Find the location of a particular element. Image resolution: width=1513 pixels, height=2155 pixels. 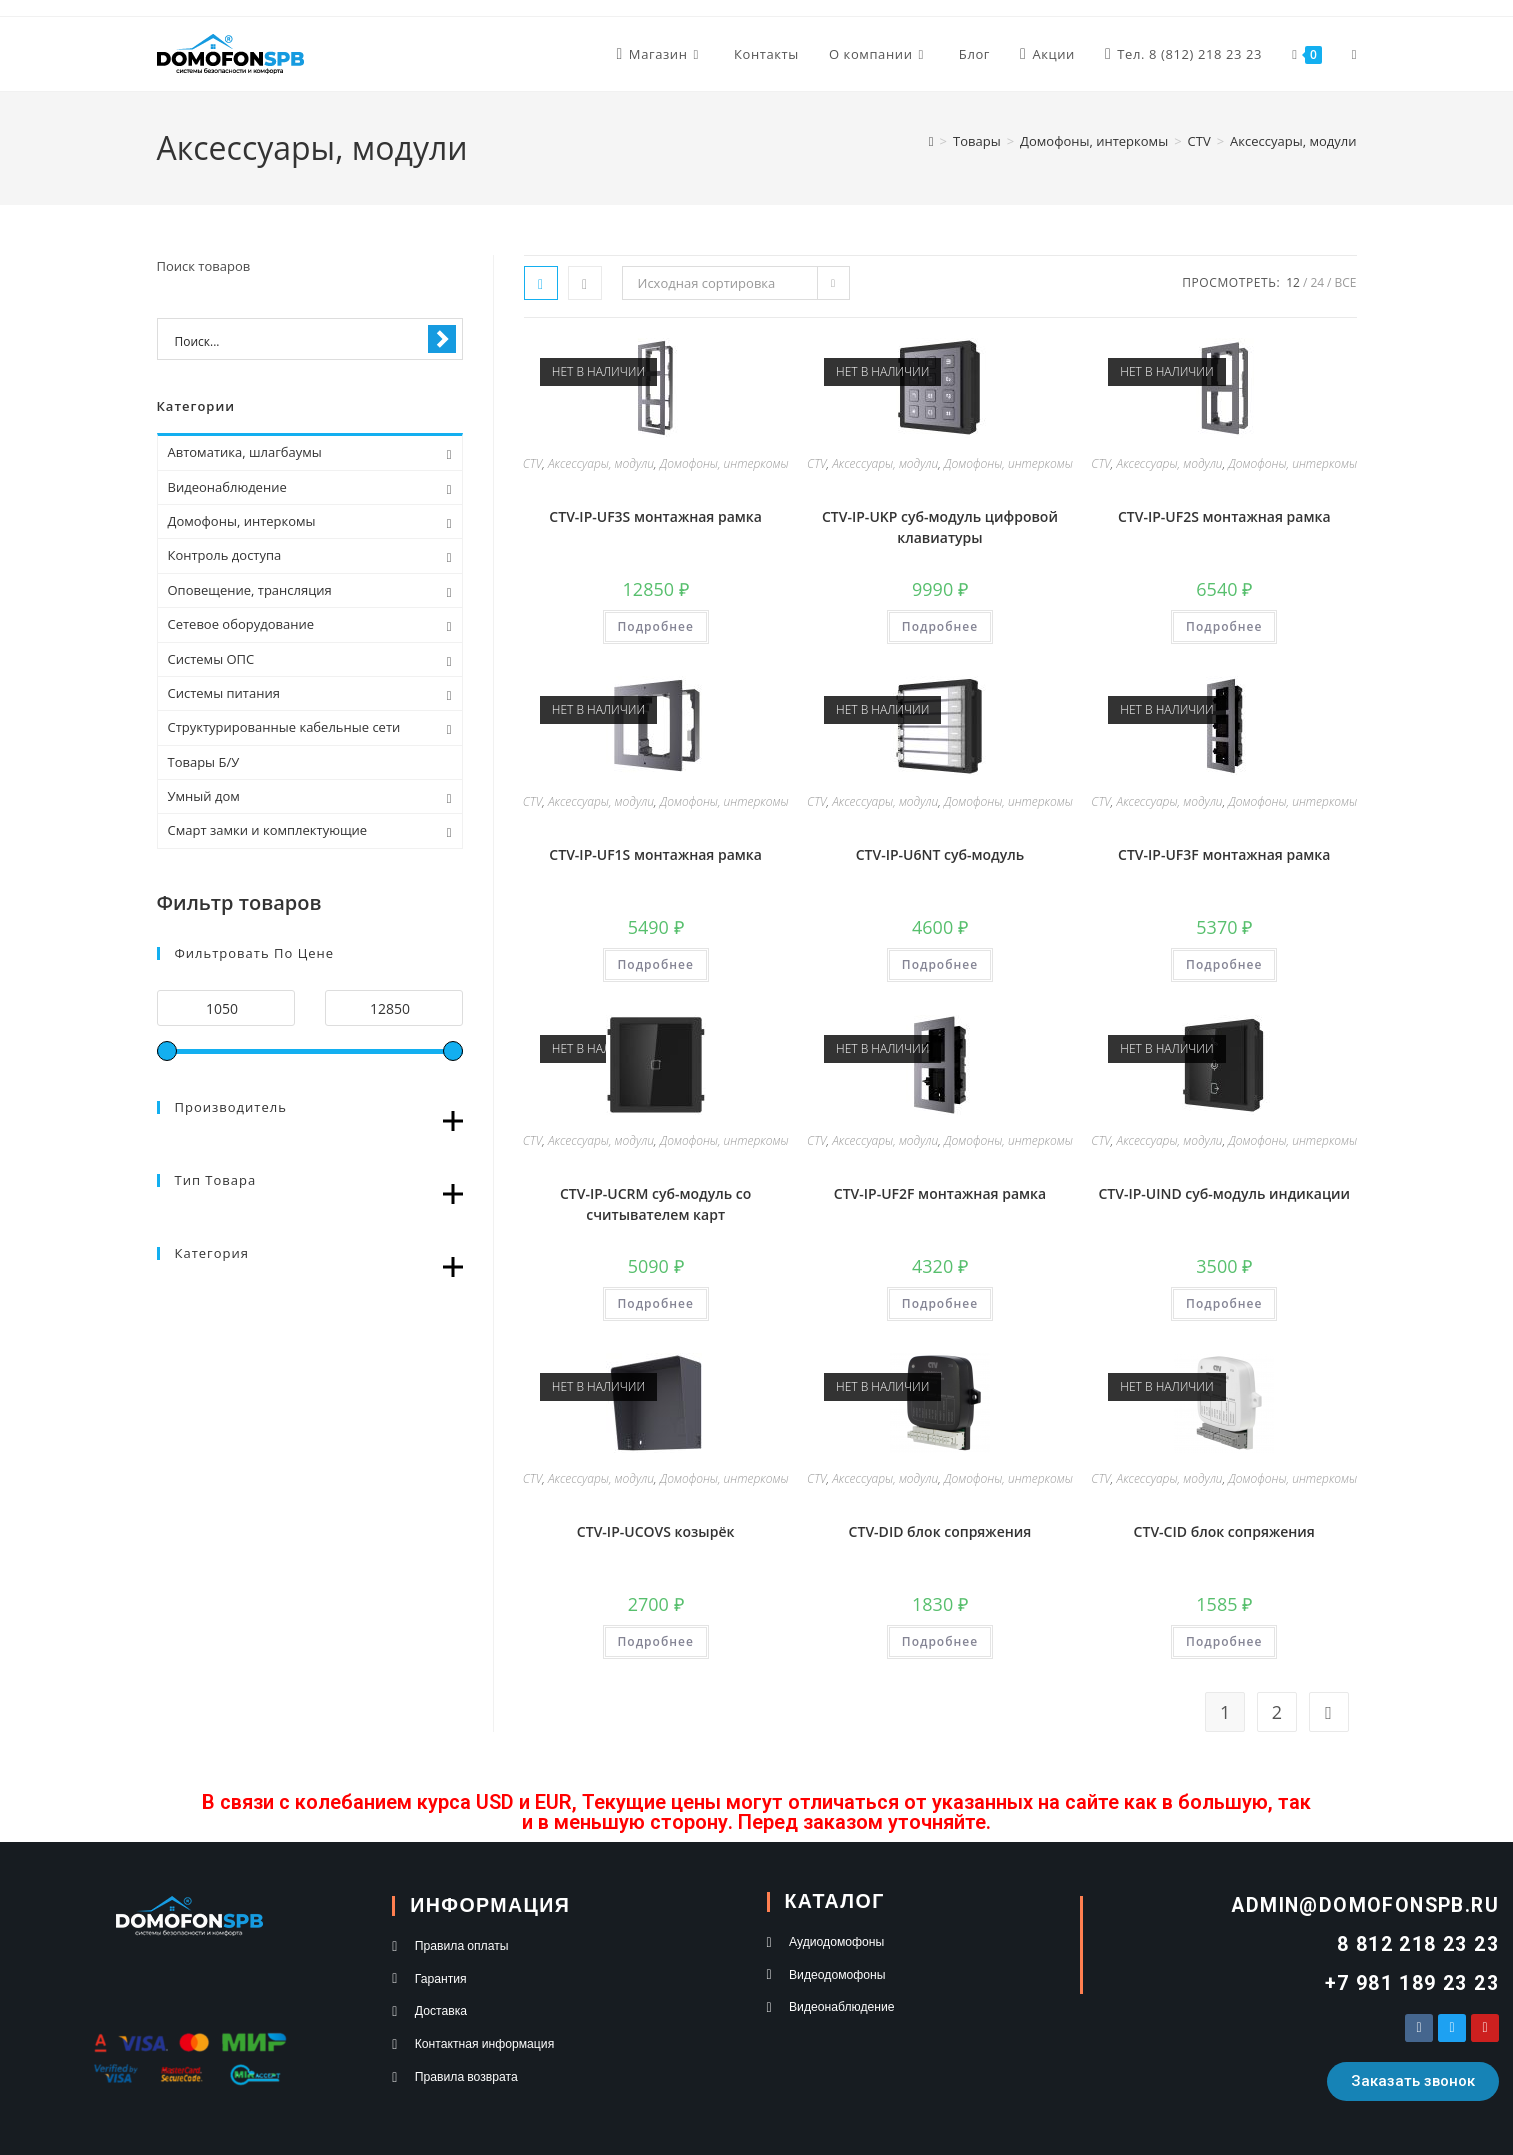

2 [Стр. 2] is located at coordinates (1277, 1712).